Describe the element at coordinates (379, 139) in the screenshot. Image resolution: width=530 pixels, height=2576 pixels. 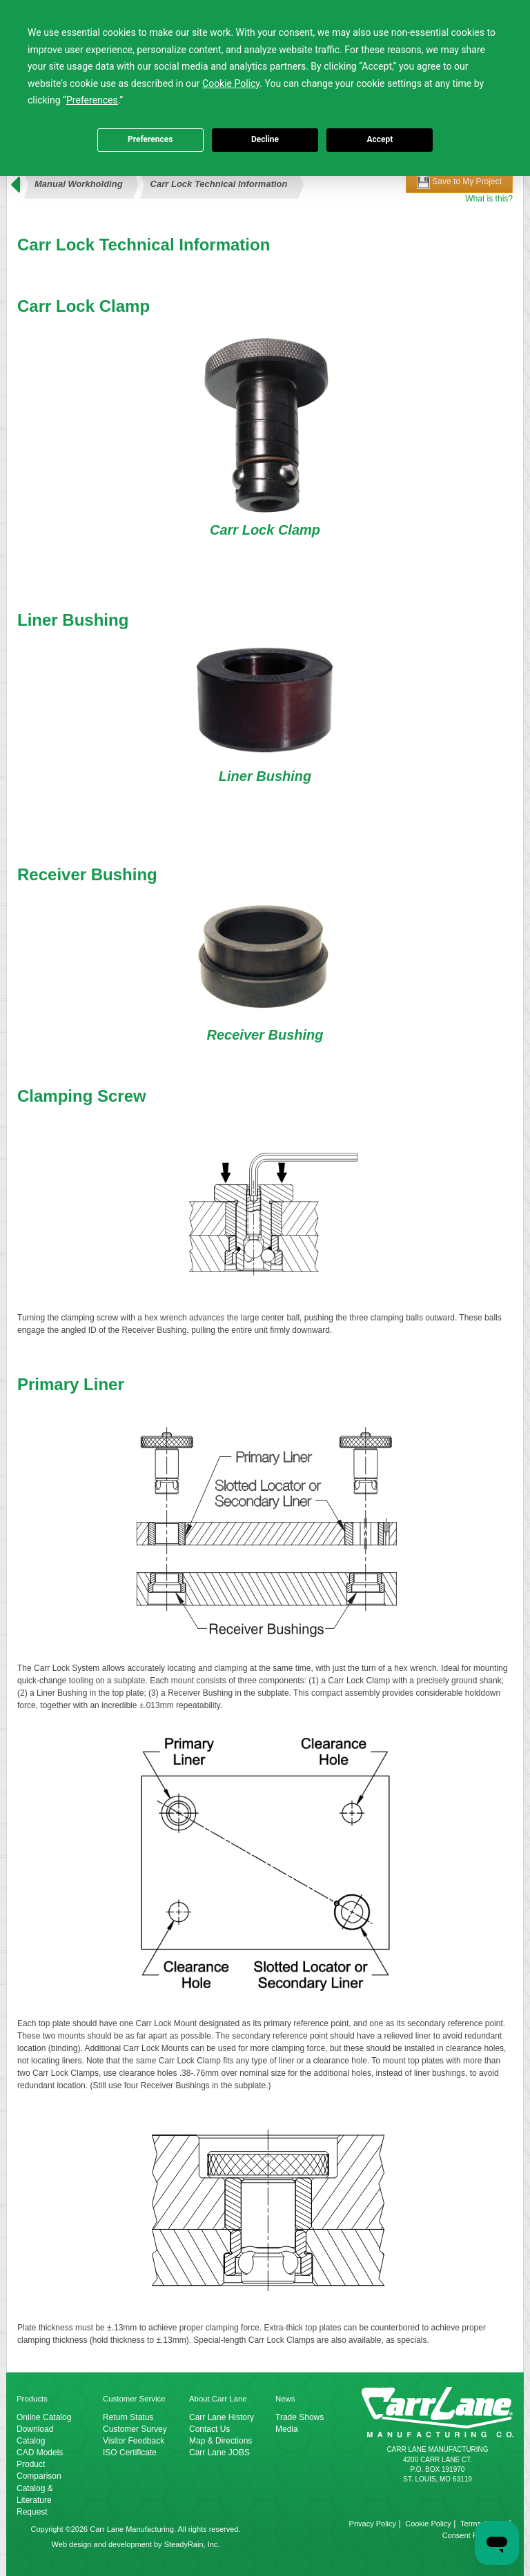
I see `Accept` at that location.